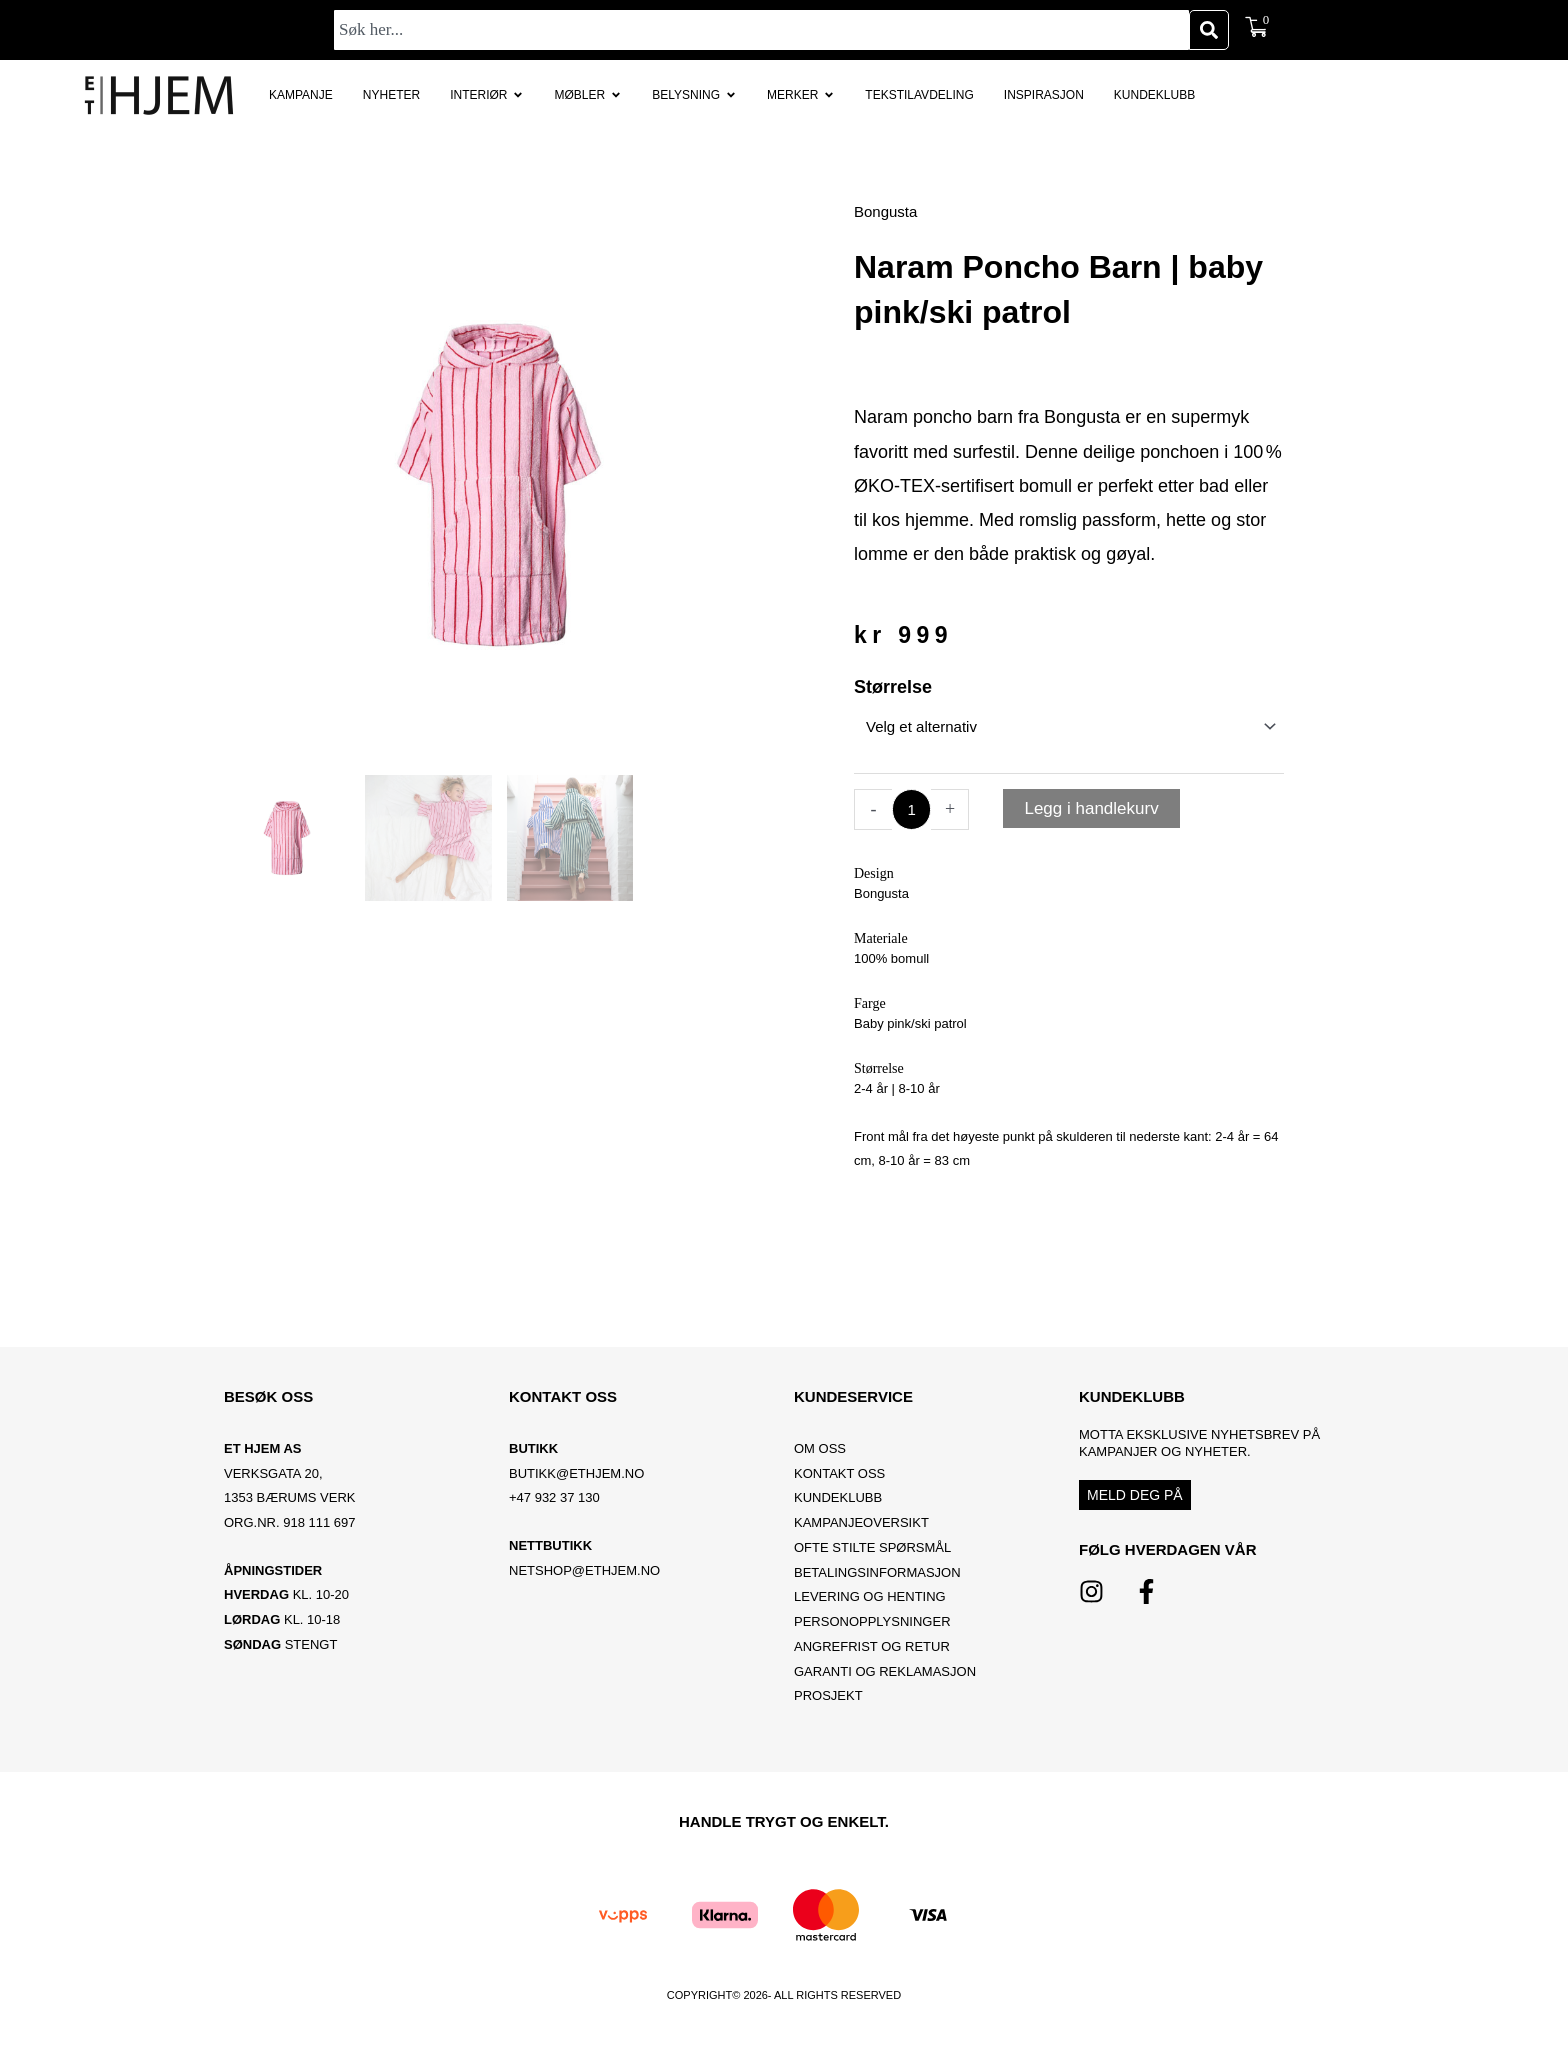 The height and width of the screenshot is (2070, 1568). What do you see at coordinates (584, 1570) in the screenshot?
I see `netshop@ethjem.no` at bounding box center [584, 1570].